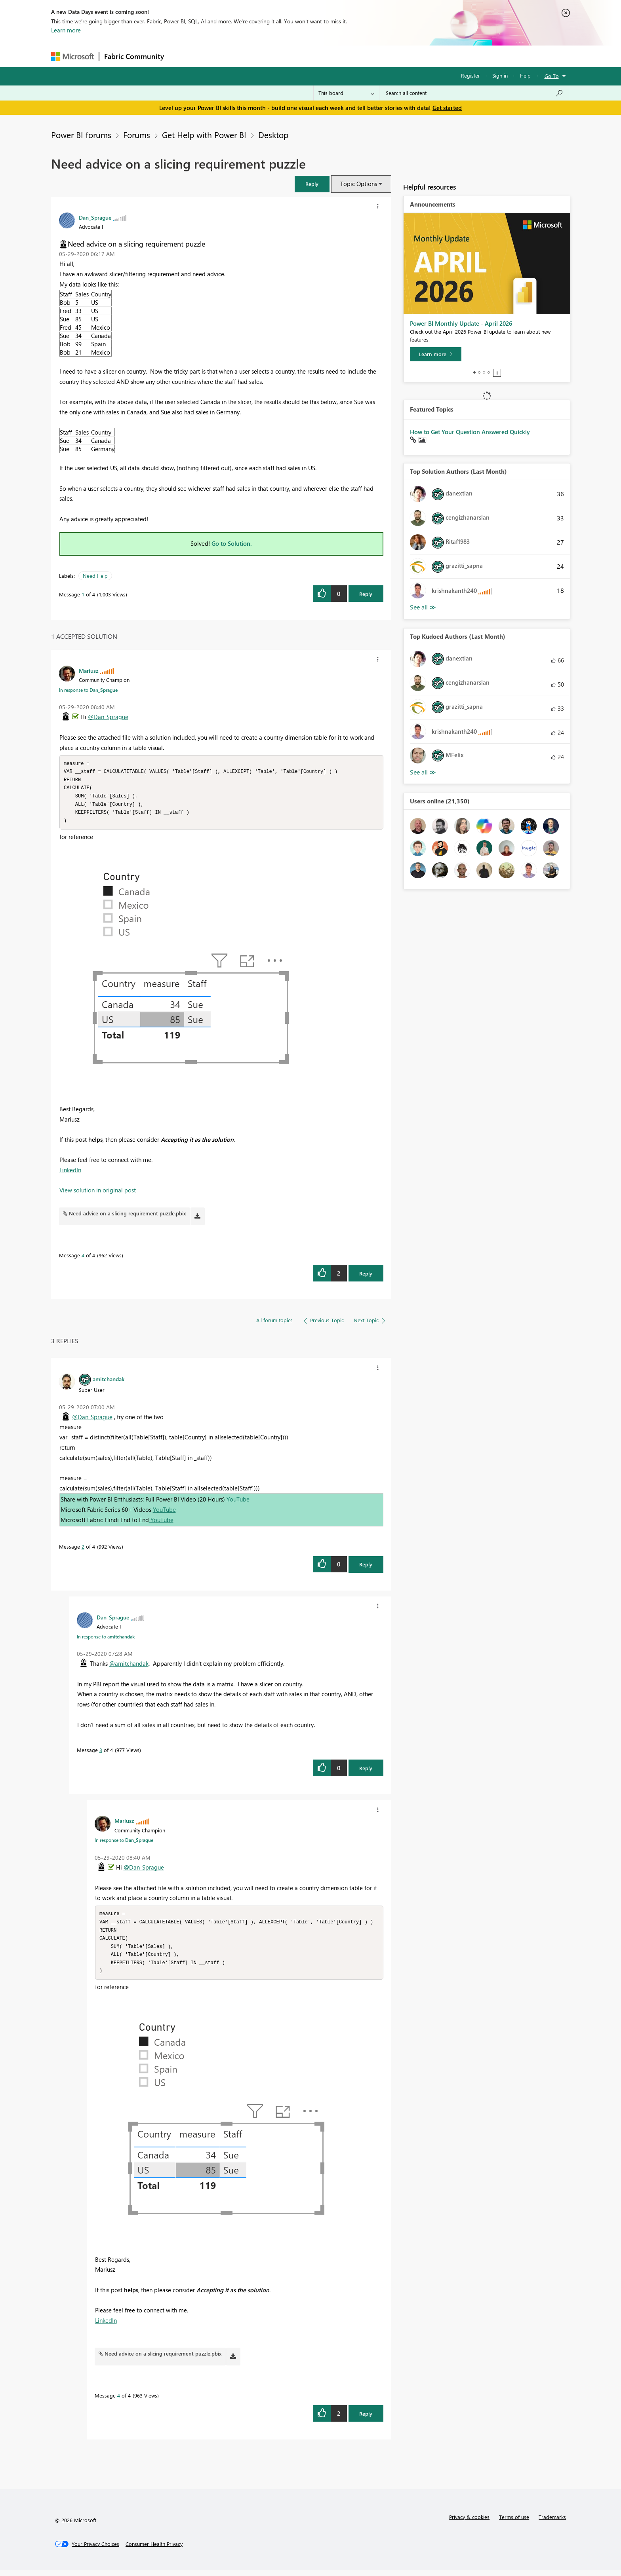 The image size is (621, 2576). Describe the element at coordinates (217, 56) in the screenshot. I see `Inspiration` at that location.